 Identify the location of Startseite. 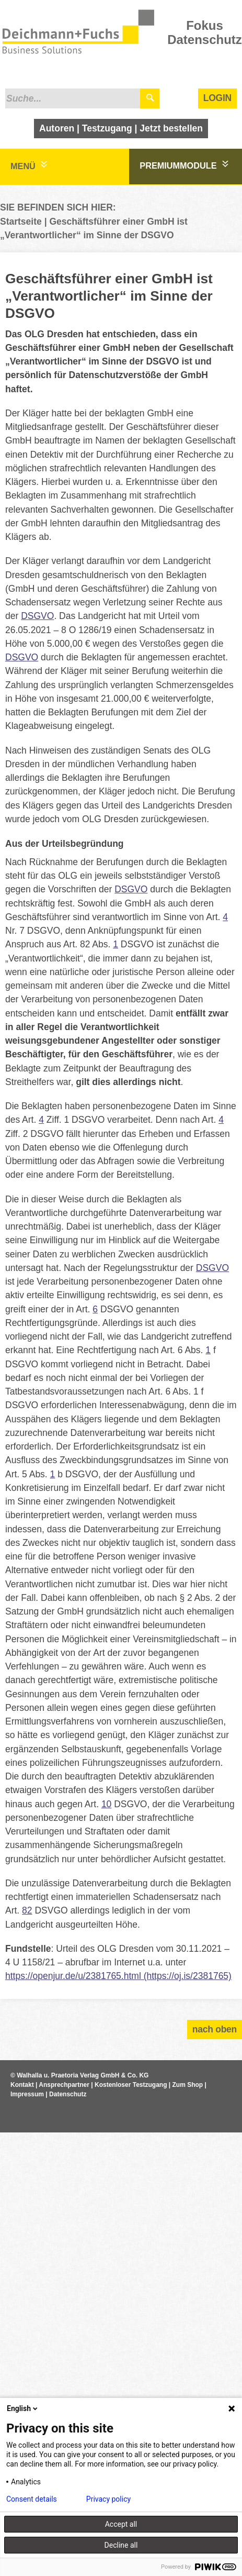
(21, 221).